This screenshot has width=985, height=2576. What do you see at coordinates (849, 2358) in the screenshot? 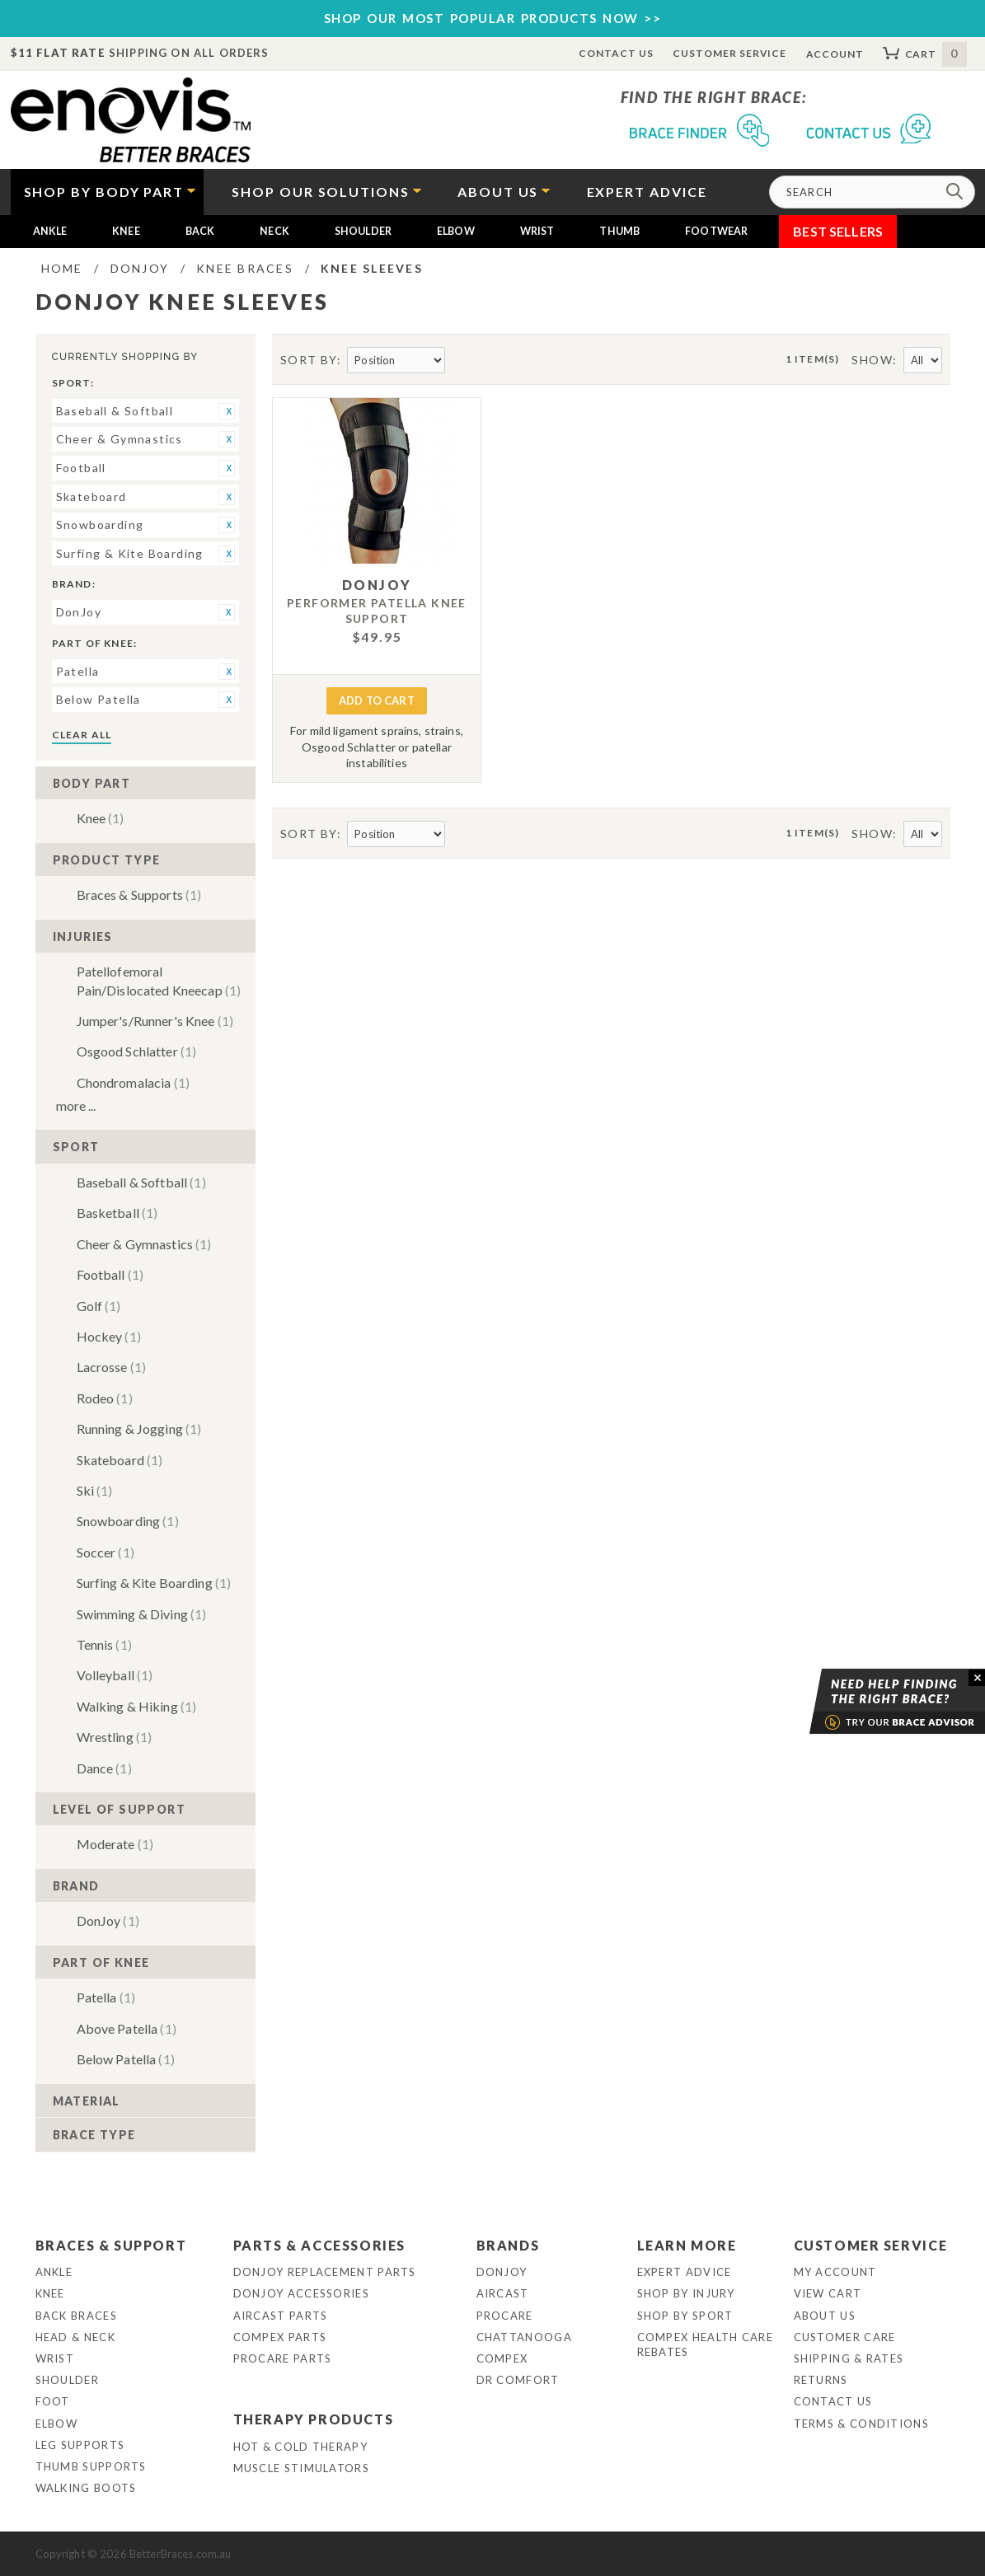
I see `Shipping & Rates` at bounding box center [849, 2358].